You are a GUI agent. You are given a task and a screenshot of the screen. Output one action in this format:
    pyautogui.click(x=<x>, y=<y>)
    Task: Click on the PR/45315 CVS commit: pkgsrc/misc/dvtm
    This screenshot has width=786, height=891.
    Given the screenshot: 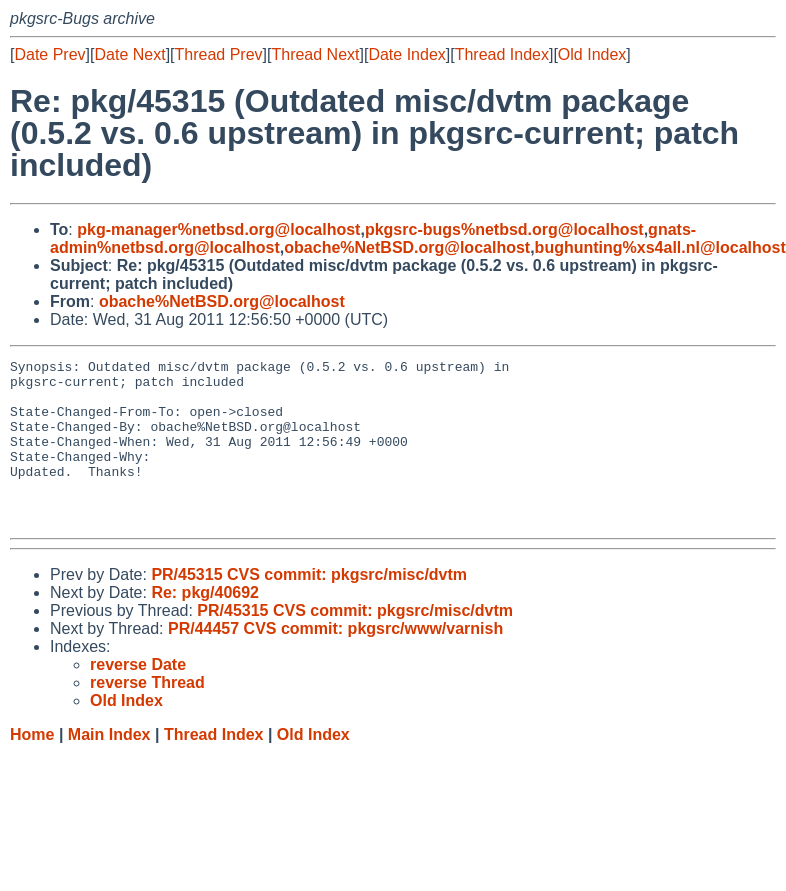 What is the action you would take?
    pyautogui.click(x=309, y=607)
    